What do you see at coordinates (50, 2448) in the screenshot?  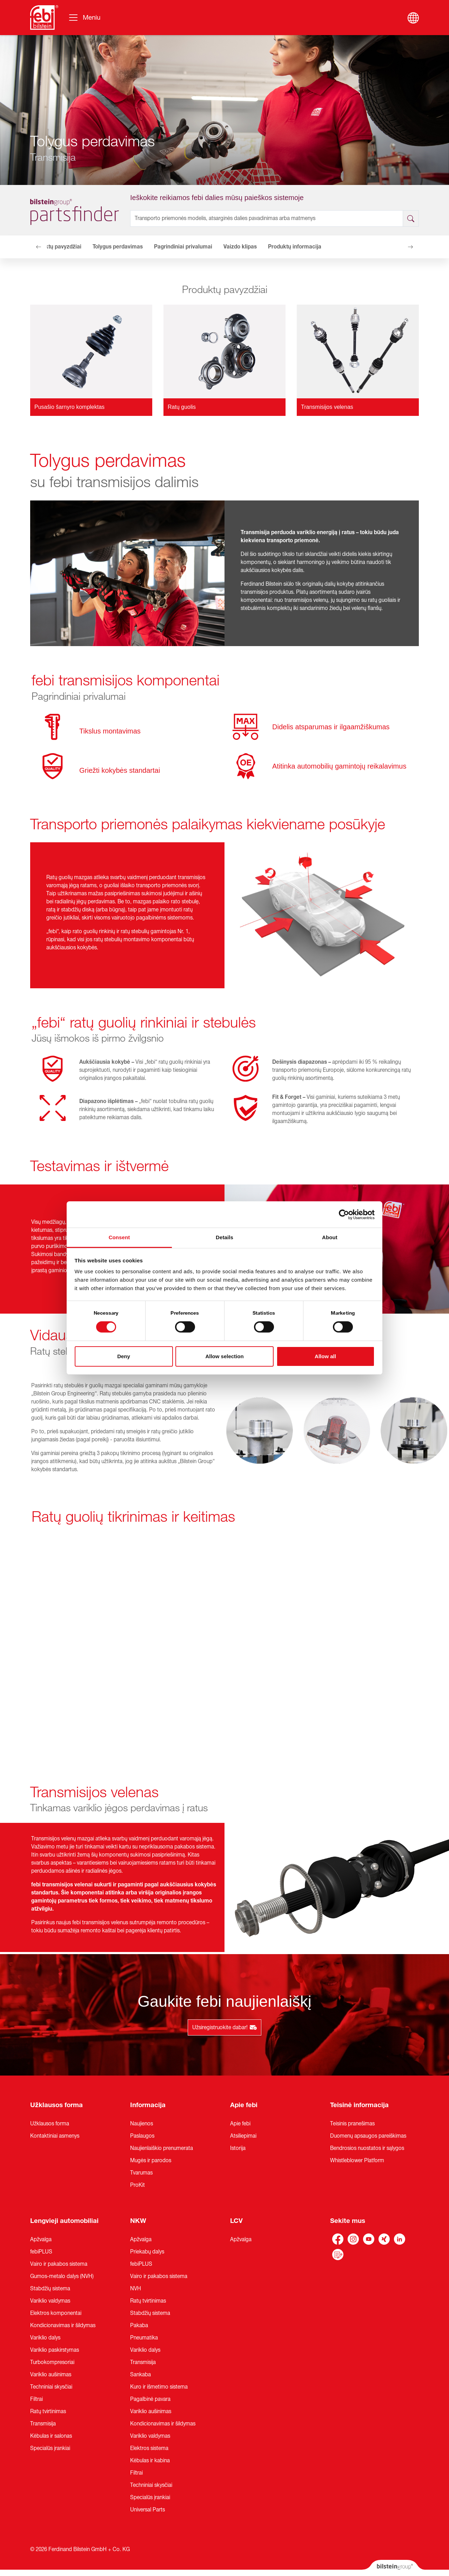 I see `Specialūs įrankiai` at bounding box center [50, 2448].